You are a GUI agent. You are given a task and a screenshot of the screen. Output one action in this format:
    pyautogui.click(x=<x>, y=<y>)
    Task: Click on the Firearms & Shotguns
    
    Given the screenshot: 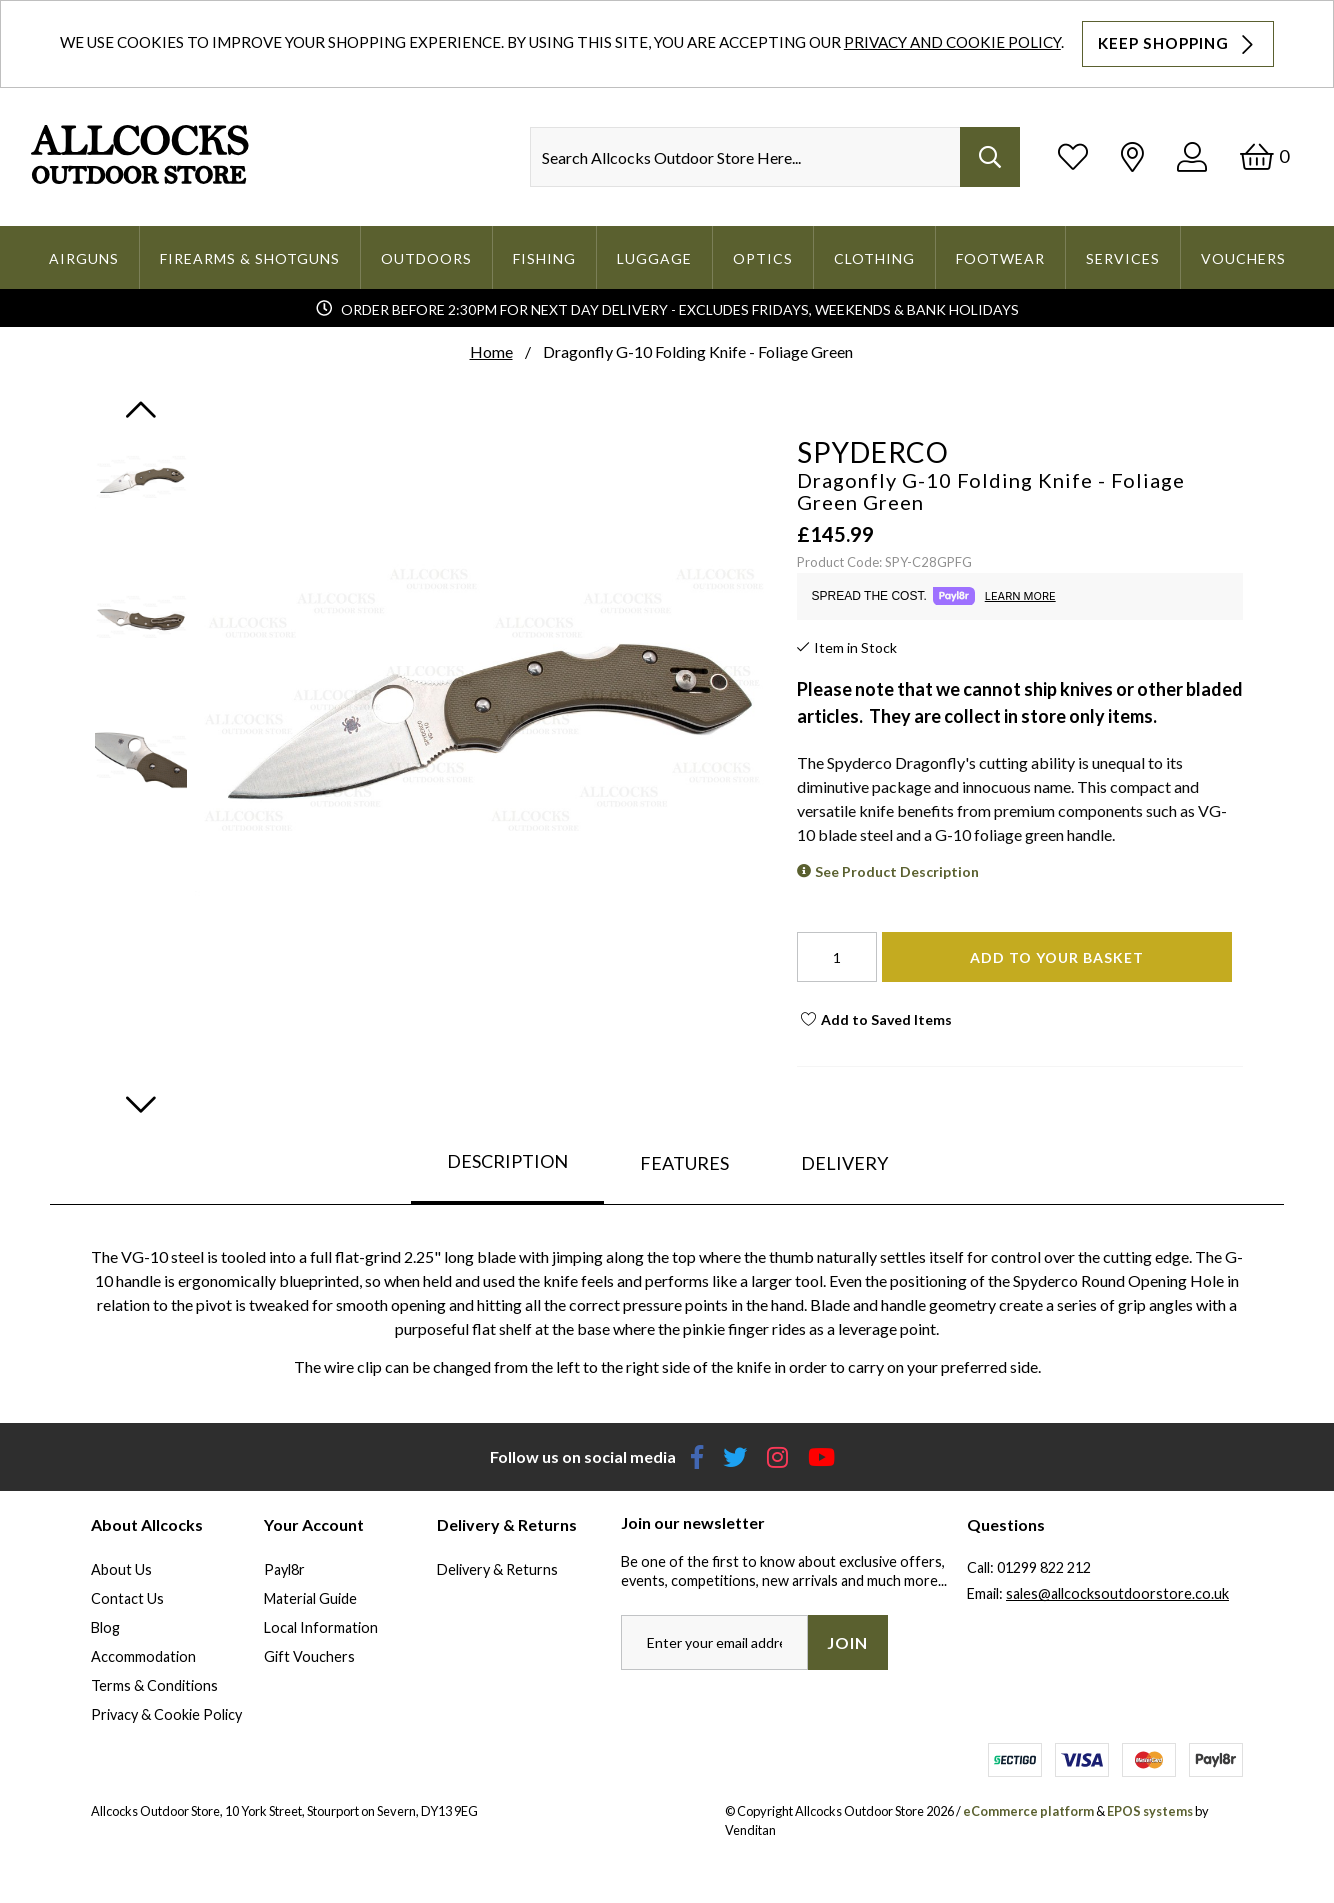 What is the action you would take?
    pyautogui.click(x=250, y=258)
    